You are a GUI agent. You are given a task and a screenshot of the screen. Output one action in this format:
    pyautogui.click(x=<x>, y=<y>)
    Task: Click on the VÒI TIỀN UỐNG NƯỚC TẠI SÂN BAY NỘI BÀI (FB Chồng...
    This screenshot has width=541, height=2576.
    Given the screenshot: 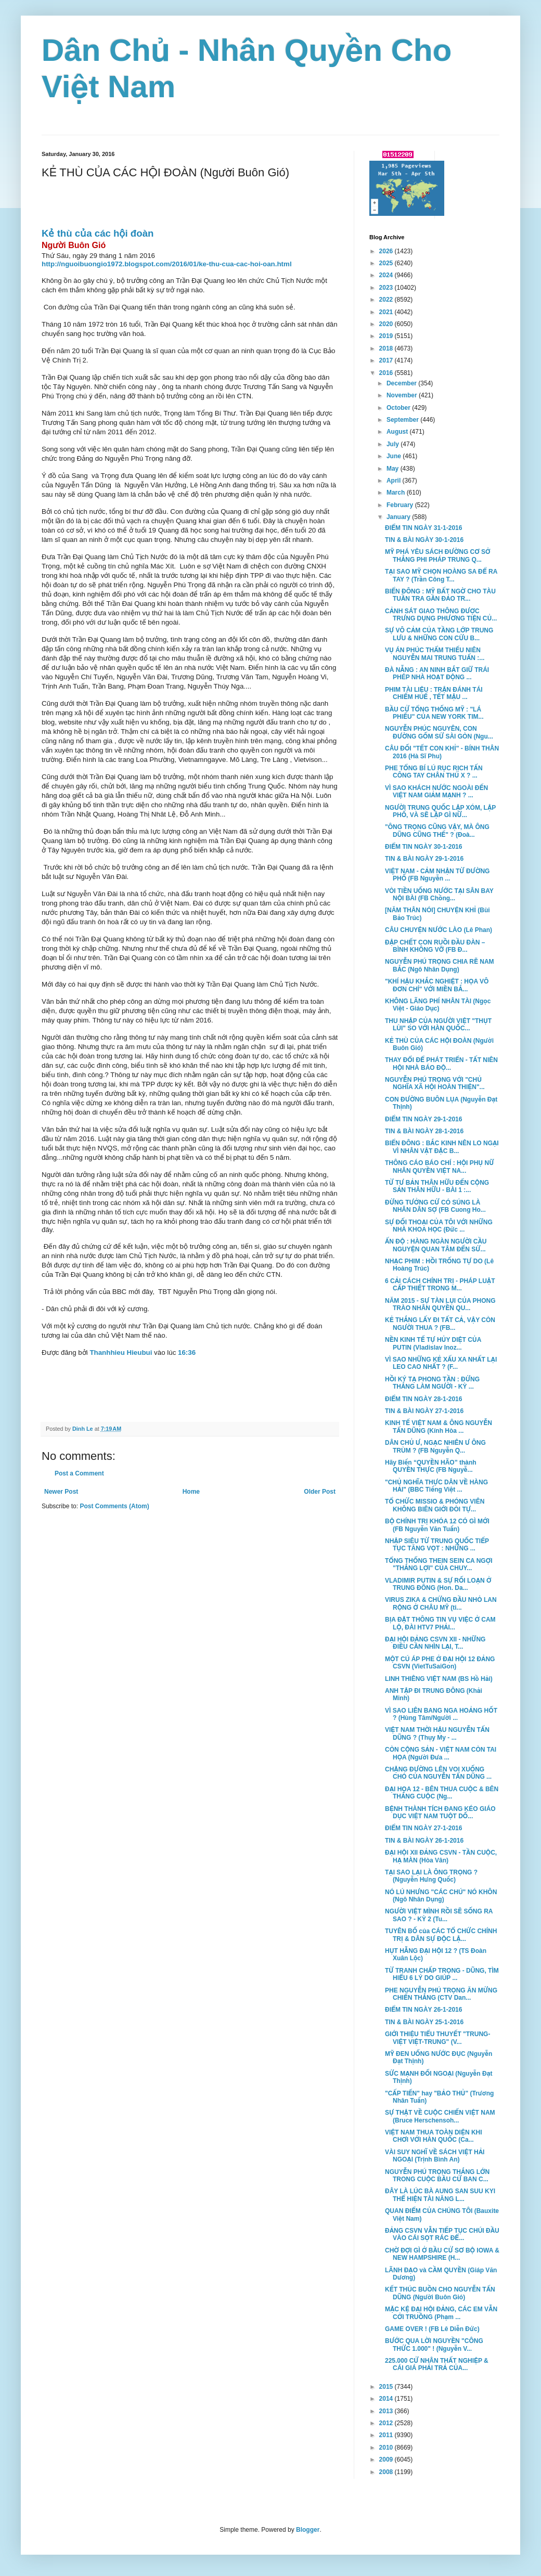 What is the action you would take?
    pyautogui.click(x=439, y=894)
    